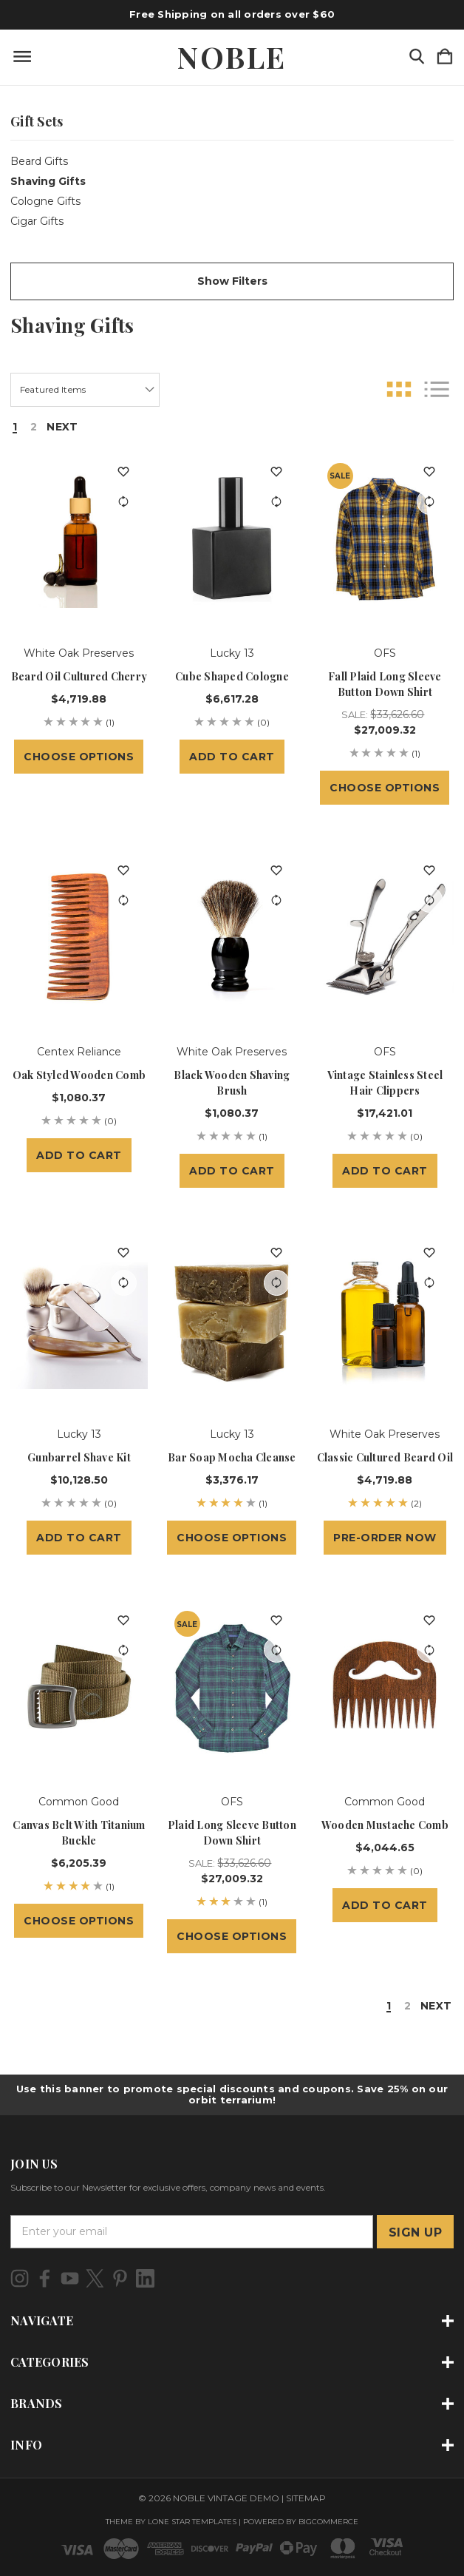 This screenshot has width=464, height=2576. Describe the element at coordinates (19, 2278) in the screenshot. I see `[icon of instagram]` at that location.